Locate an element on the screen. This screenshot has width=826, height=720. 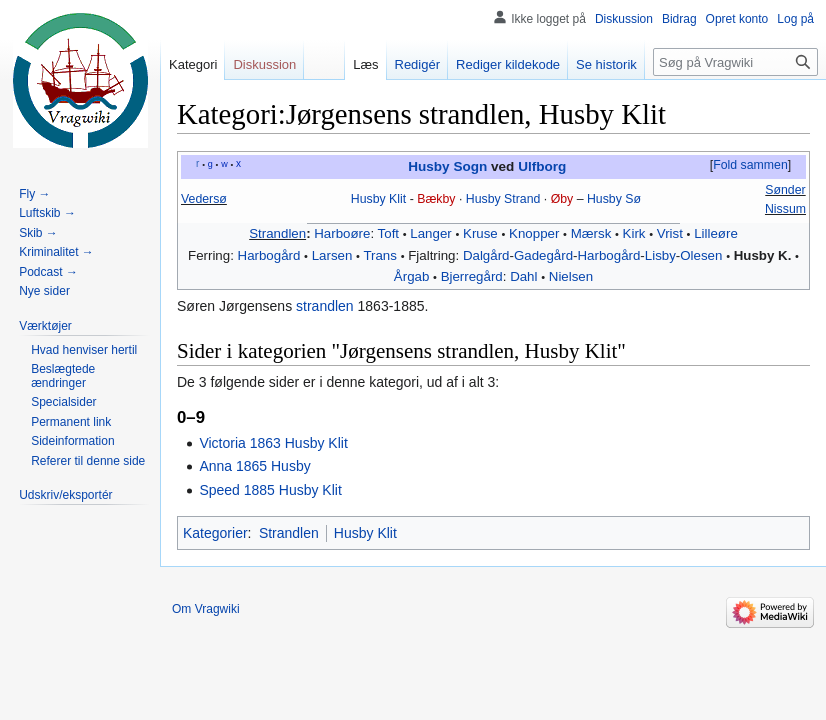
Vedersø is located at coordinates (204, 199).